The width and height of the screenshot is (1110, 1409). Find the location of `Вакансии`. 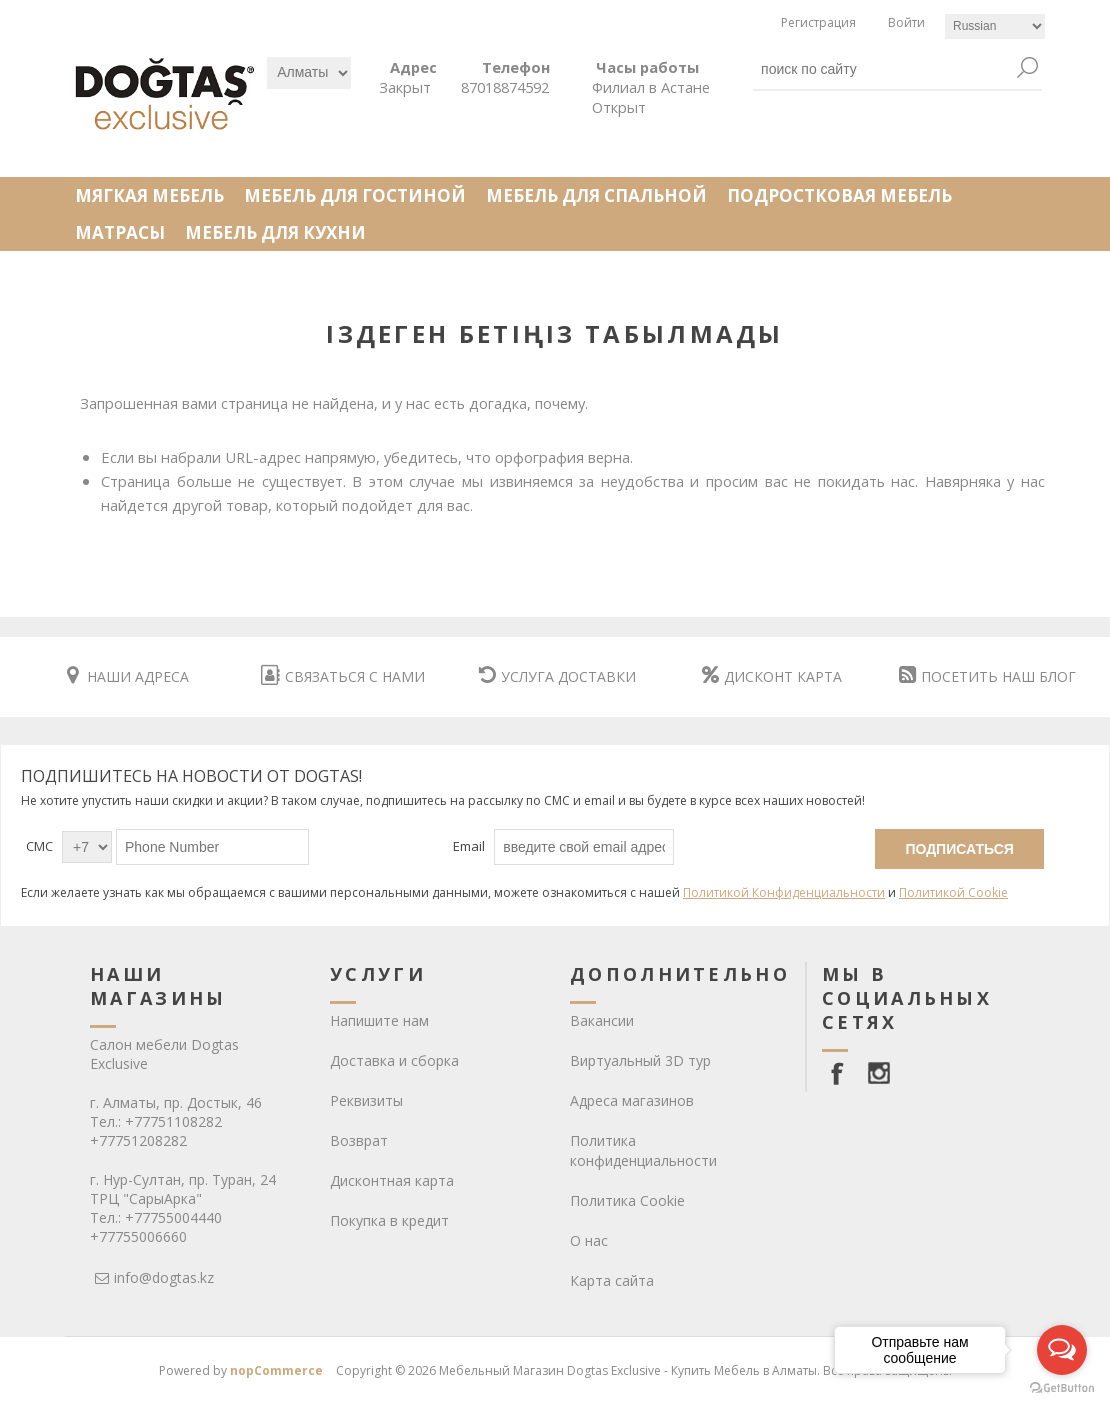

Вакансии is located at coordinates (602, 1020).